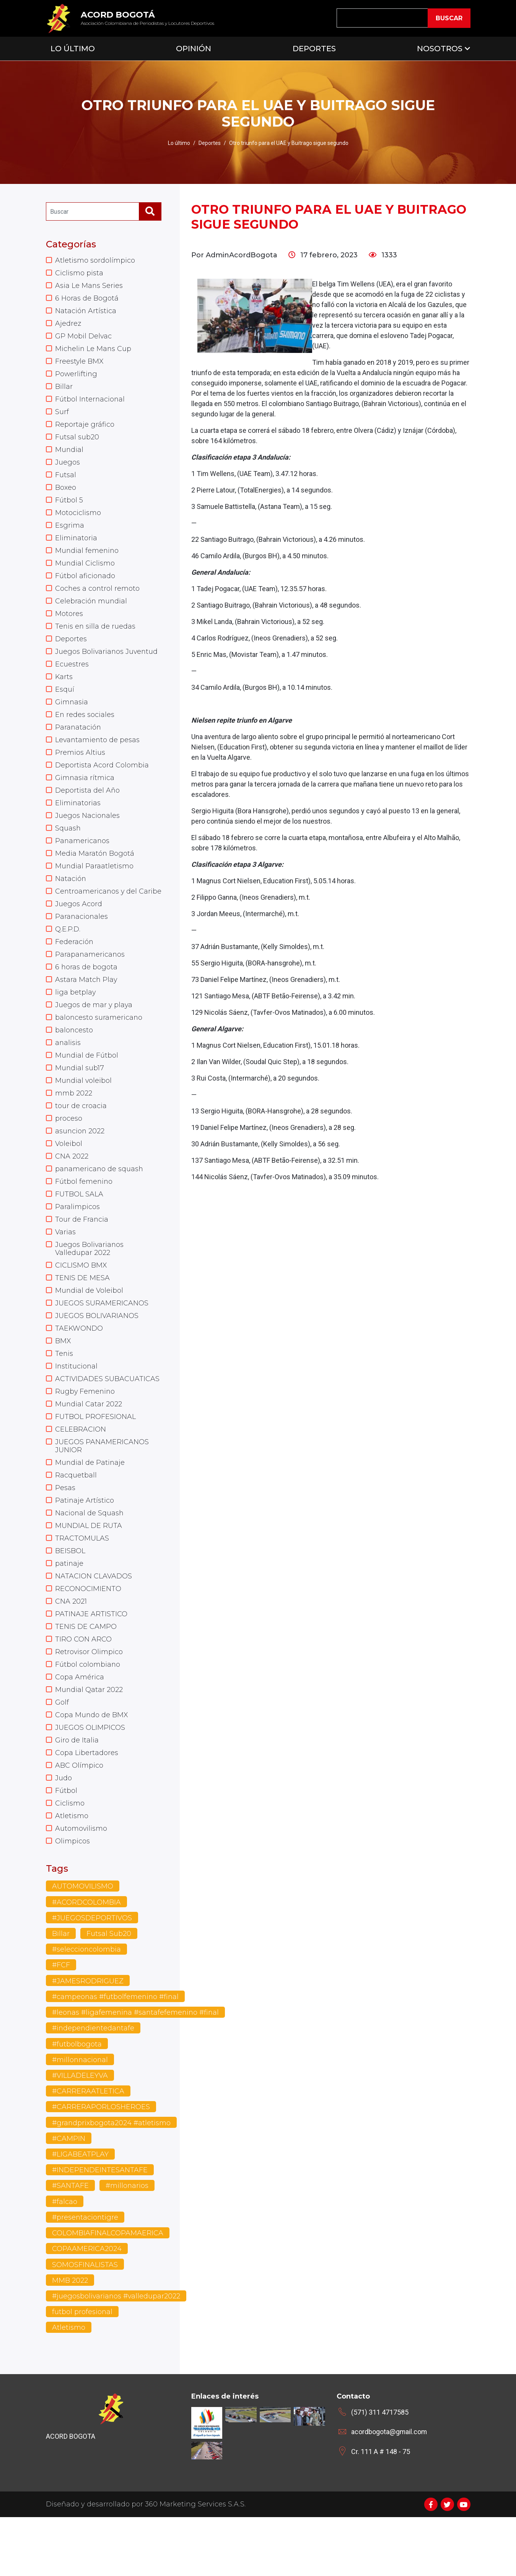  I want to click on Fútbol, so click(66, 1845).